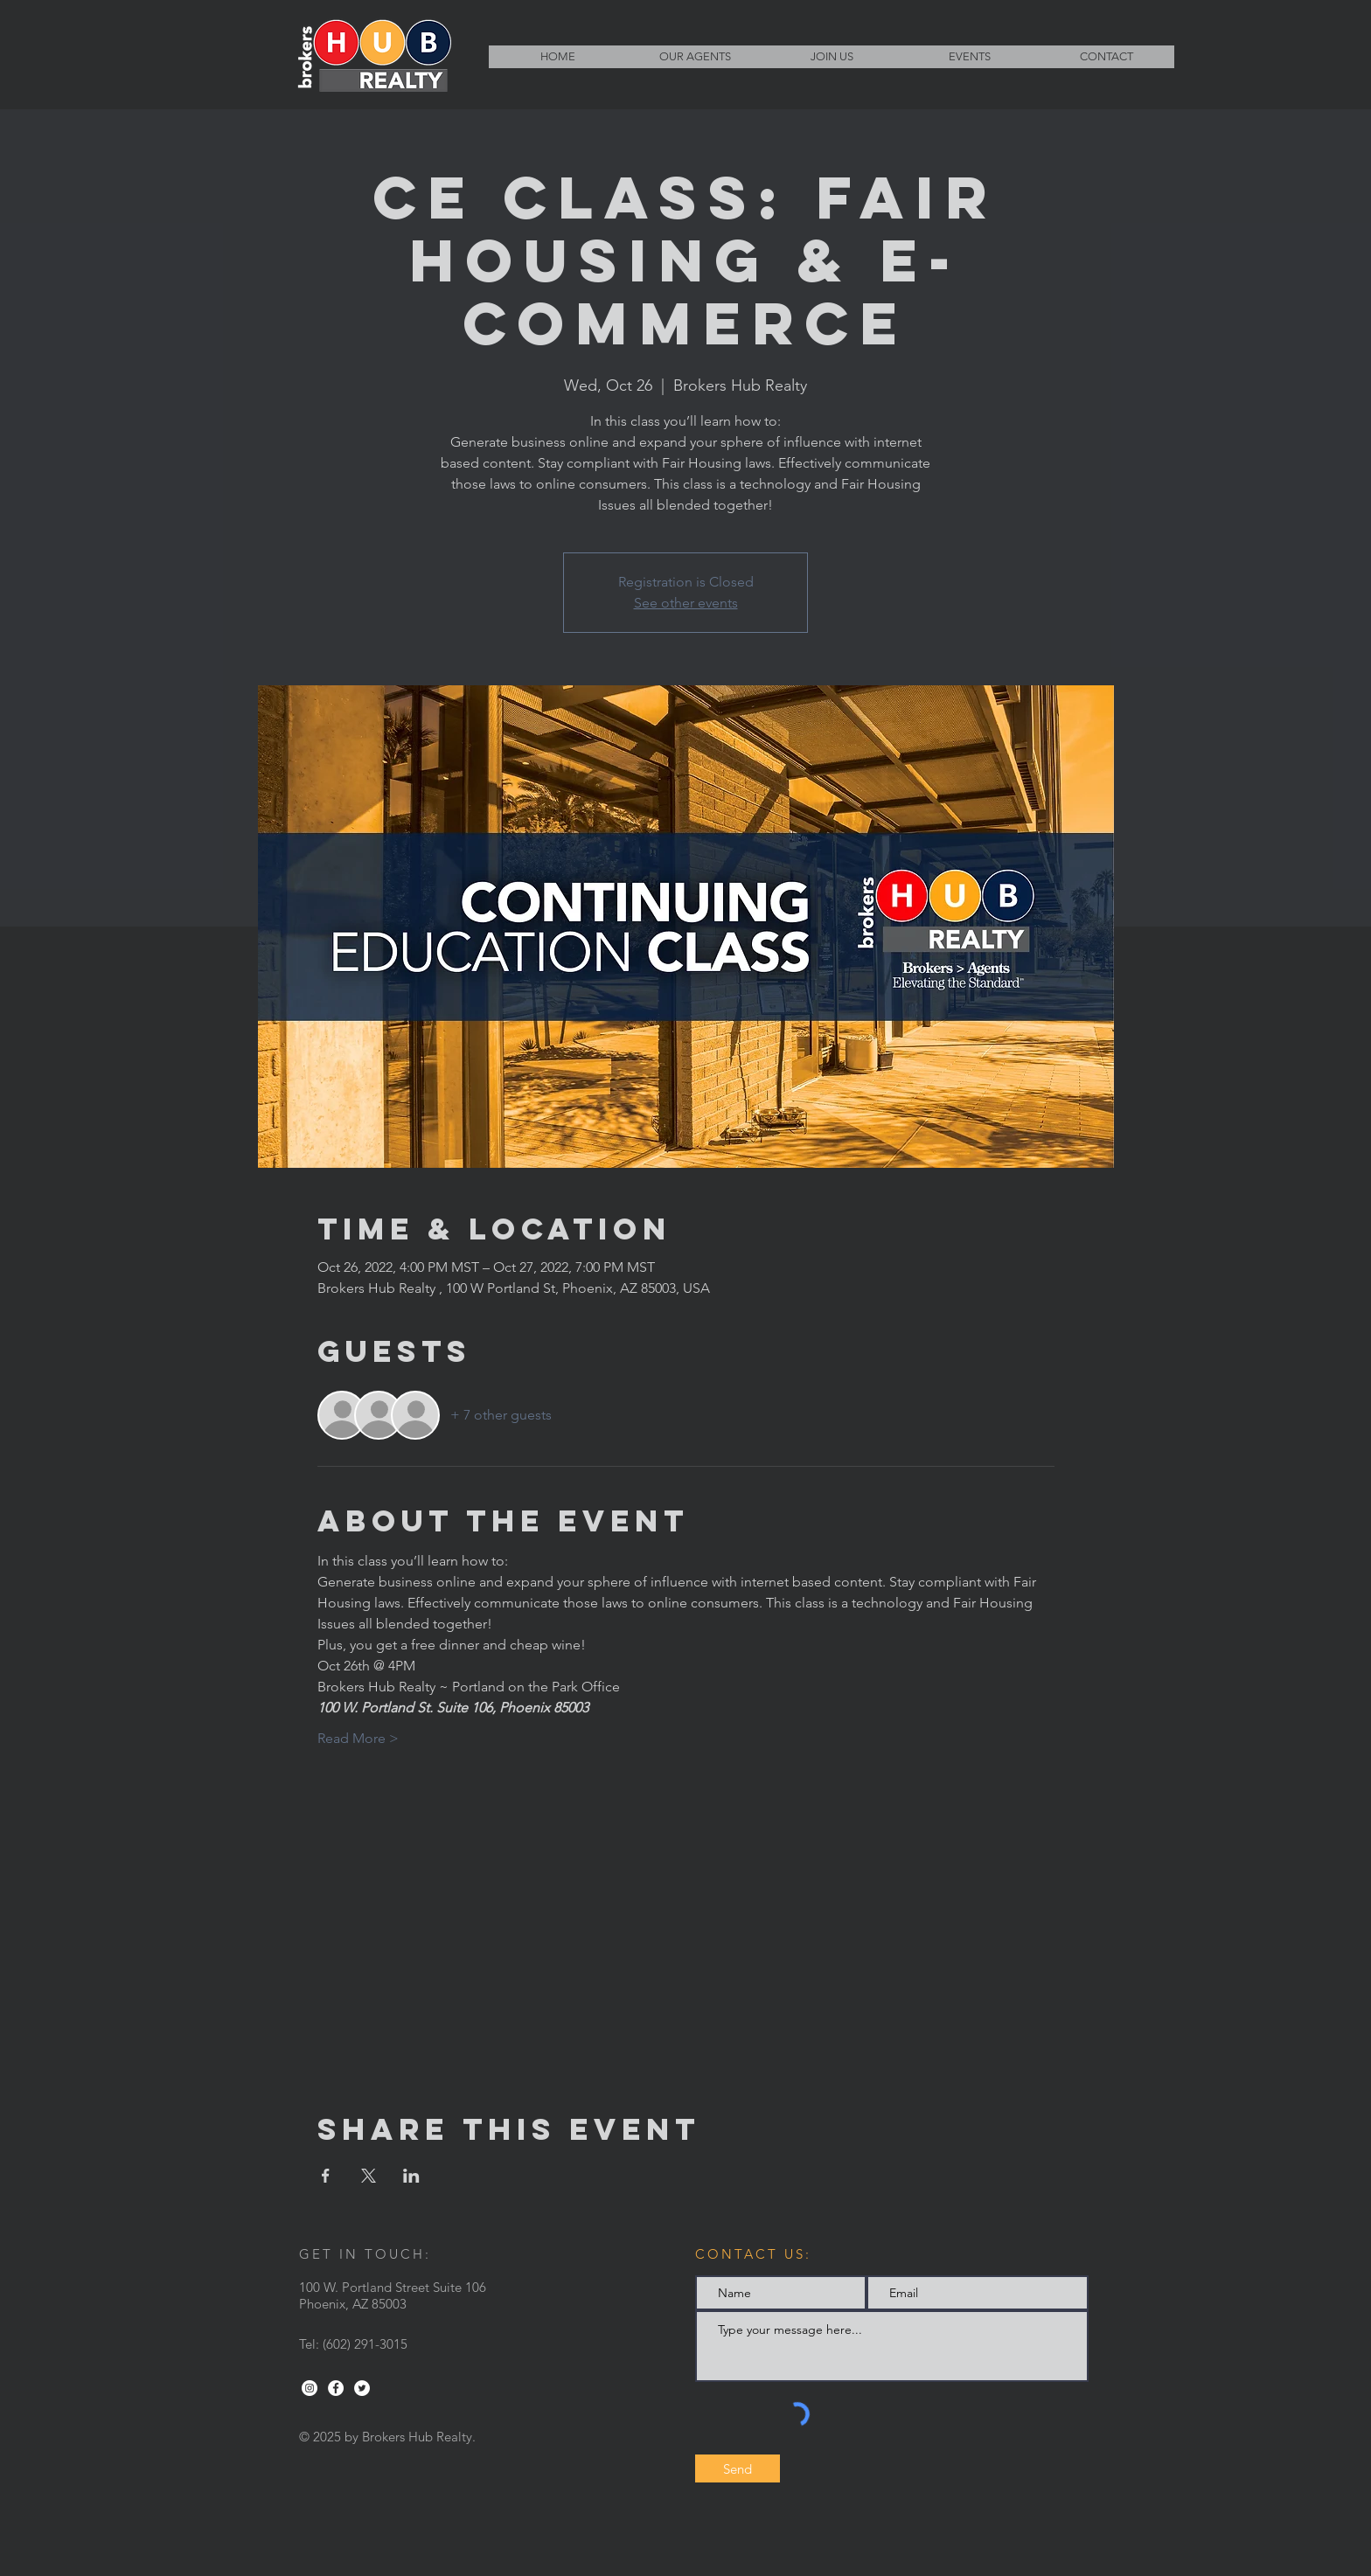  Describe the element at coordinates (353, 2303) in the screenshot. I see `Phoenix, AZ 85003` at that location.